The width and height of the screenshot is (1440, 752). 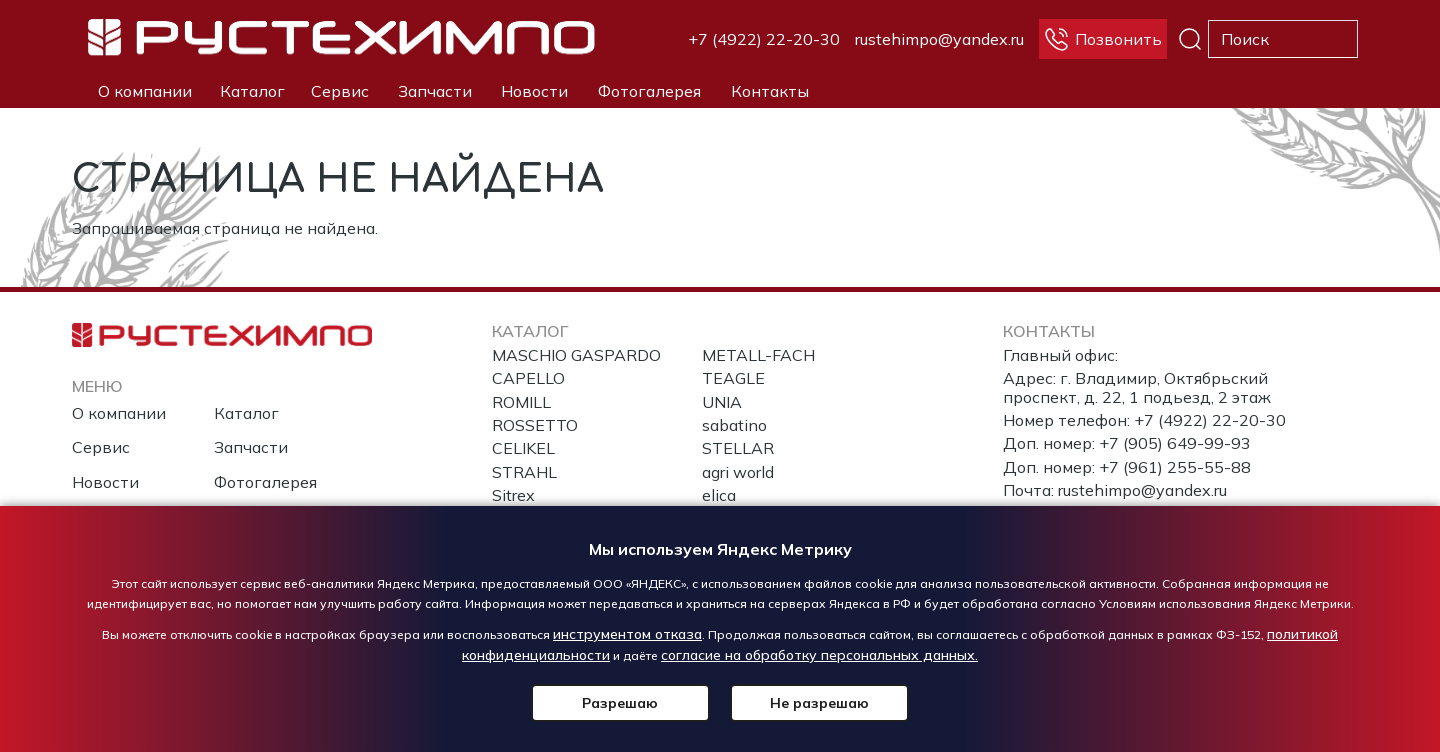 I want to click on Поиск, so click(x=1190, y=39).